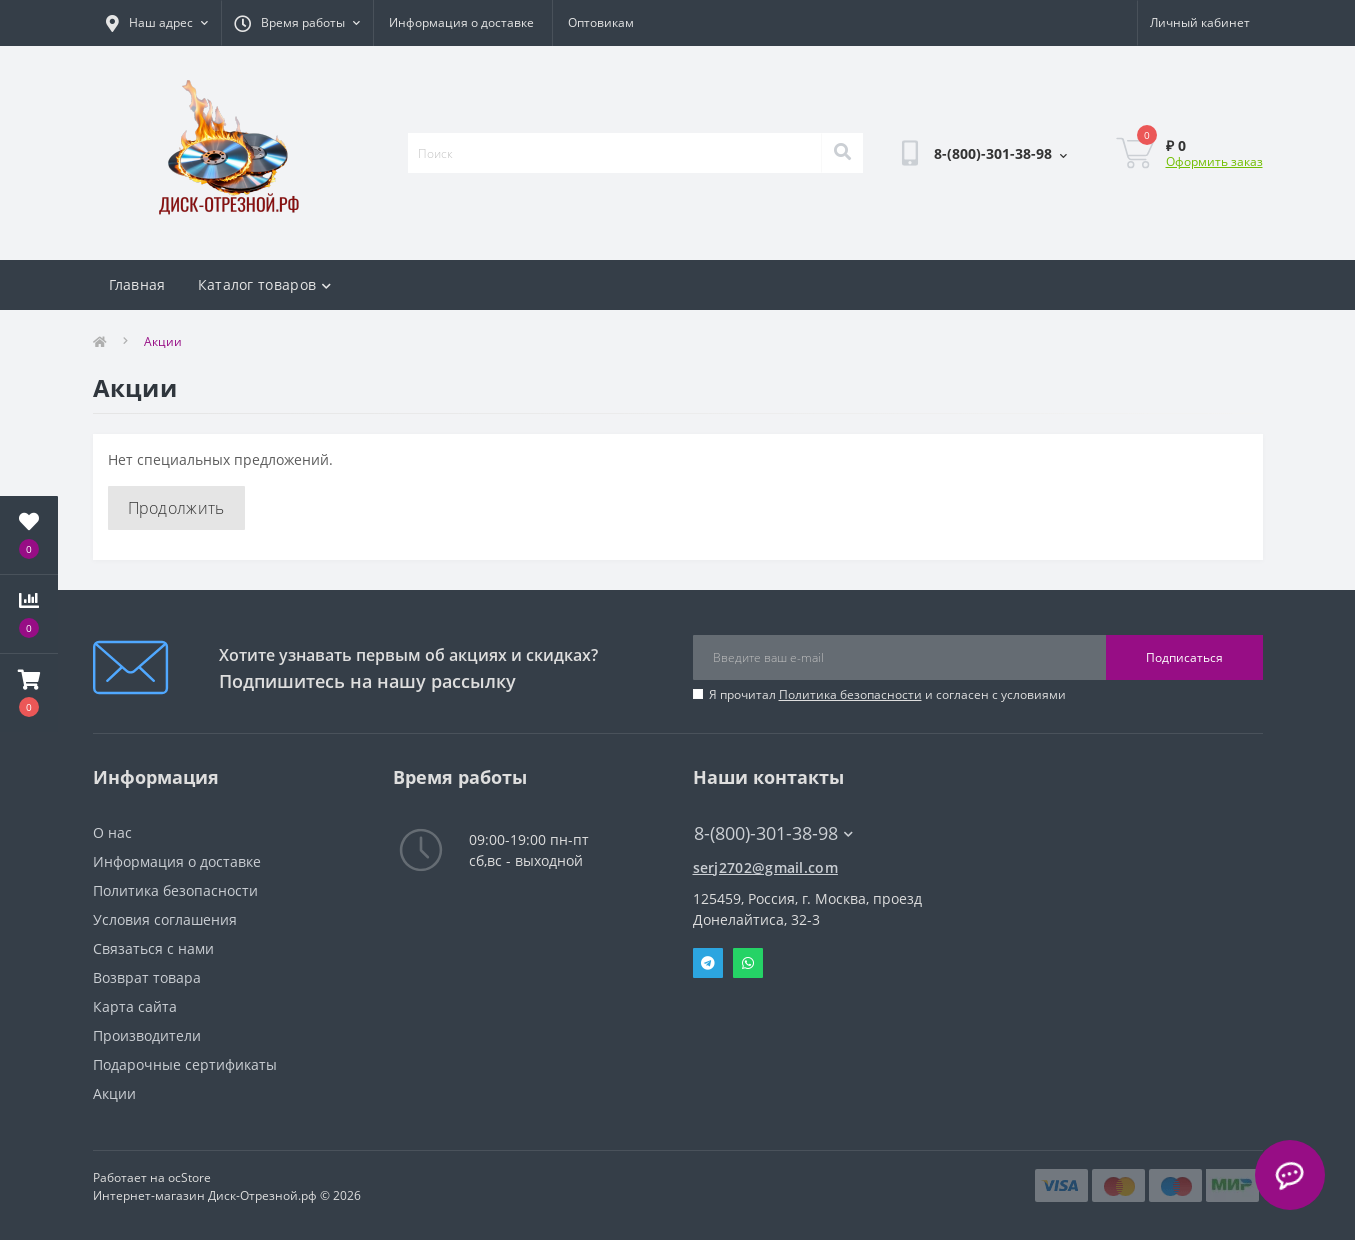 The width and height of the screenshot is (1355, 1240). I want to click on Каталог товаров, so click(265, 284).